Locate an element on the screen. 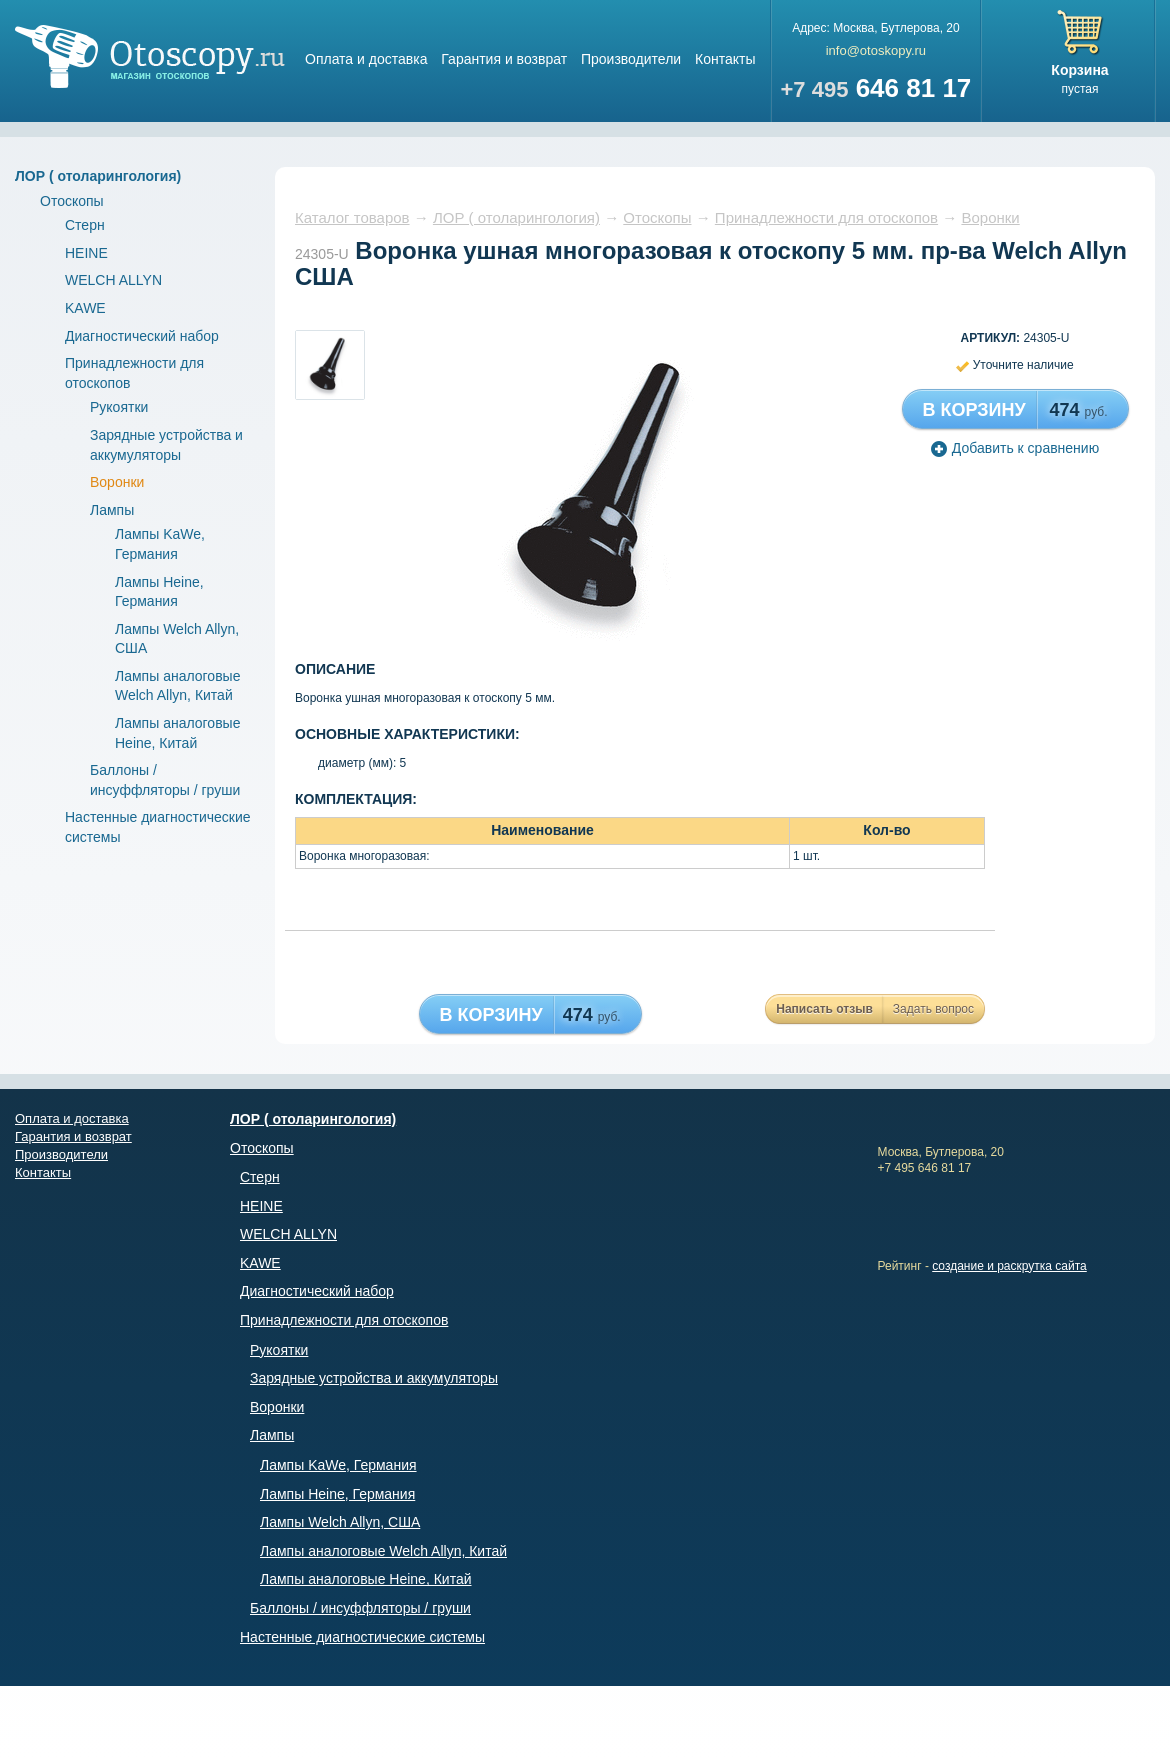 The width and height of the screenshot is (1170, 1759). Оплата и доставка is located at coordinates (366, 59).